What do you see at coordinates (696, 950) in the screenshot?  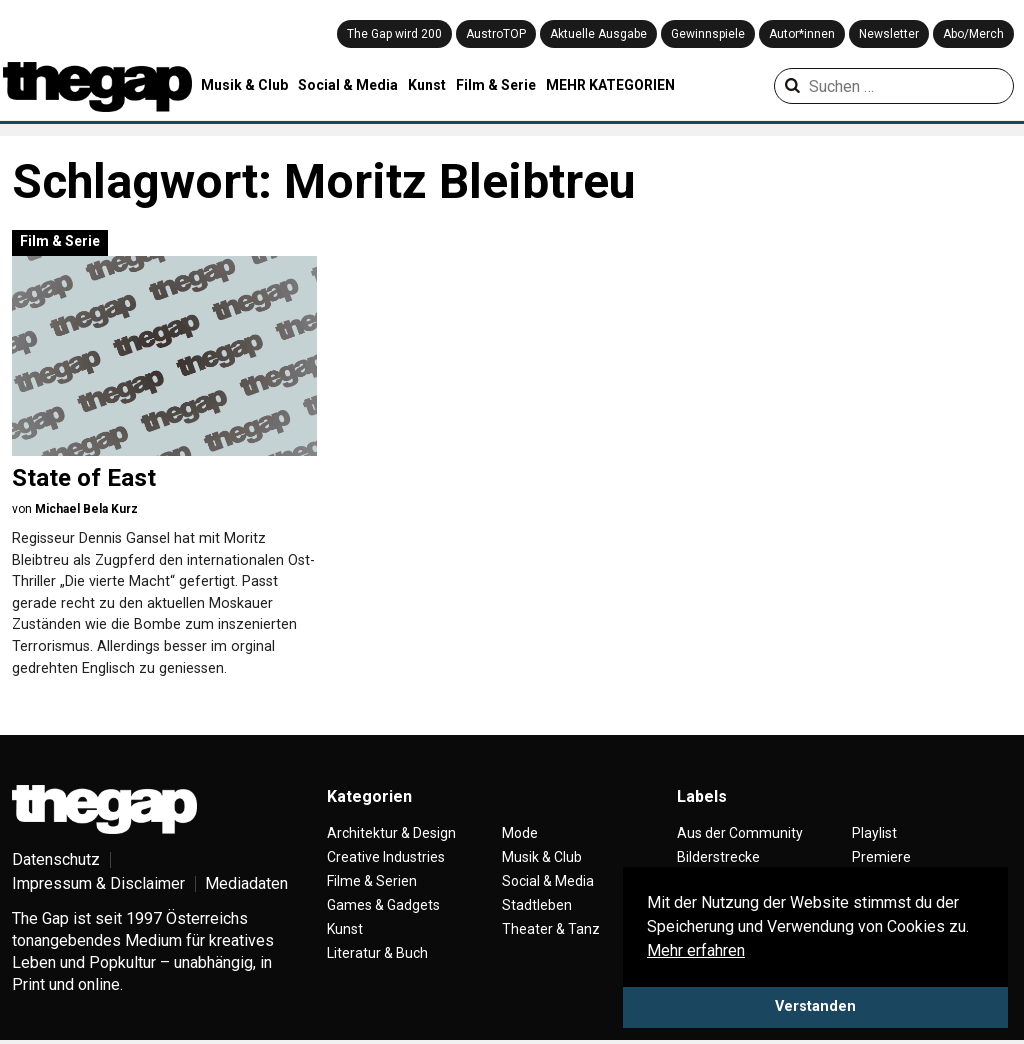 I see `Mehr erfahren` at bounding box center [696, 950].